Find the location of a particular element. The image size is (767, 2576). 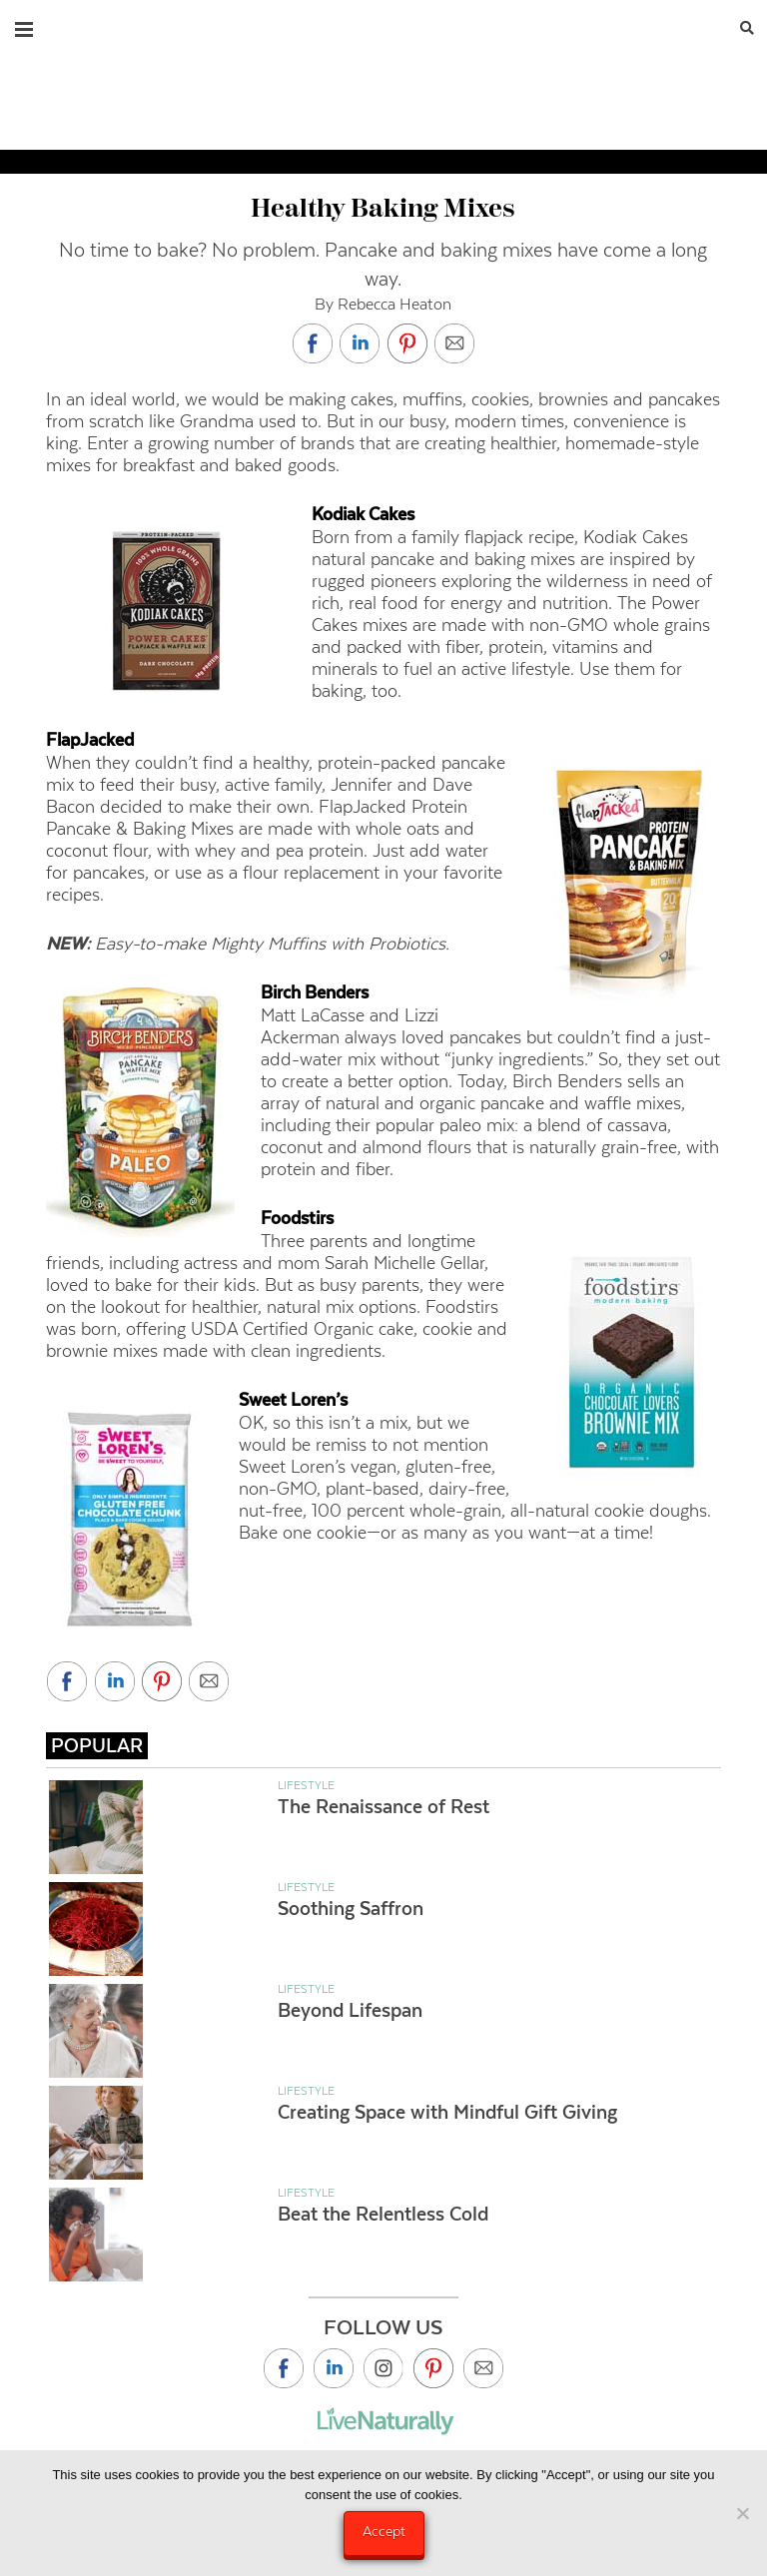

[No] is located at coordinates (742, 2513).